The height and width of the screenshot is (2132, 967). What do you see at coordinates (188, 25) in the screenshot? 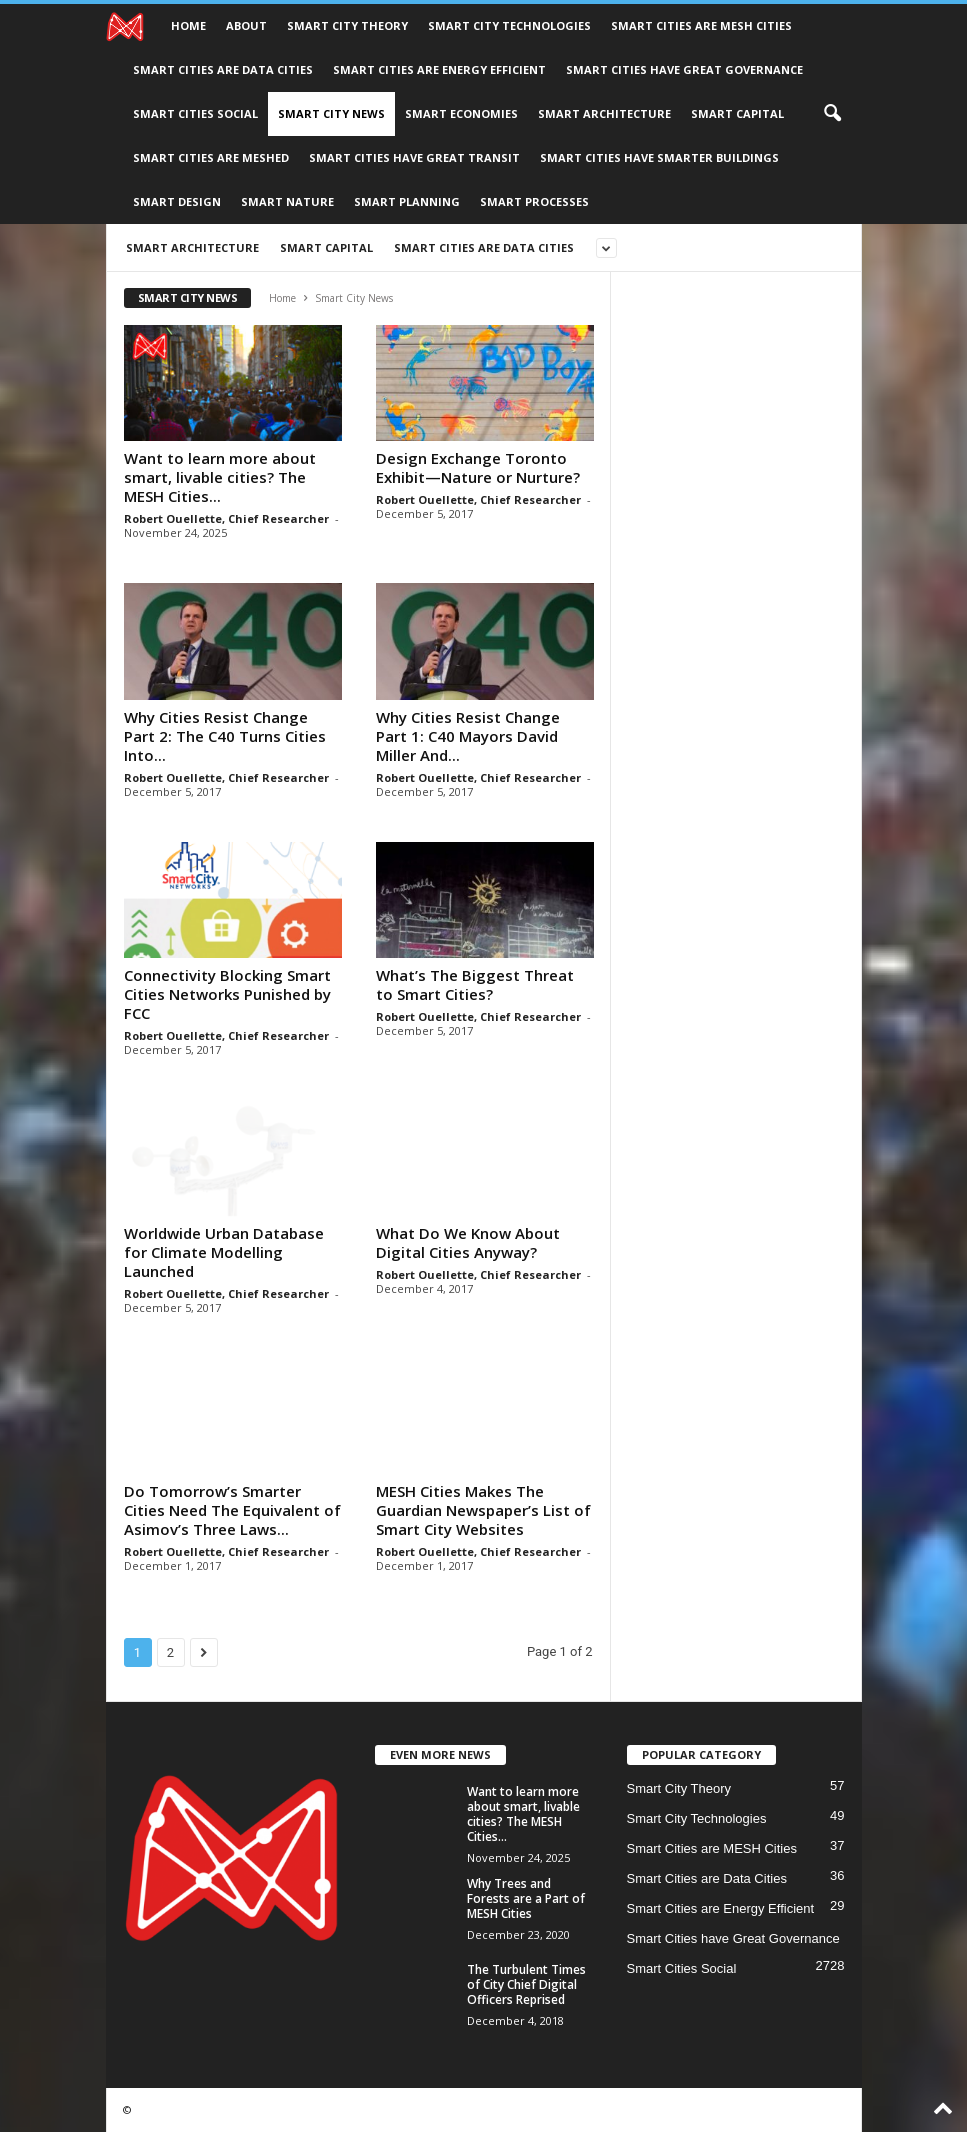
I see `Home` at bounding box center [188, 25].